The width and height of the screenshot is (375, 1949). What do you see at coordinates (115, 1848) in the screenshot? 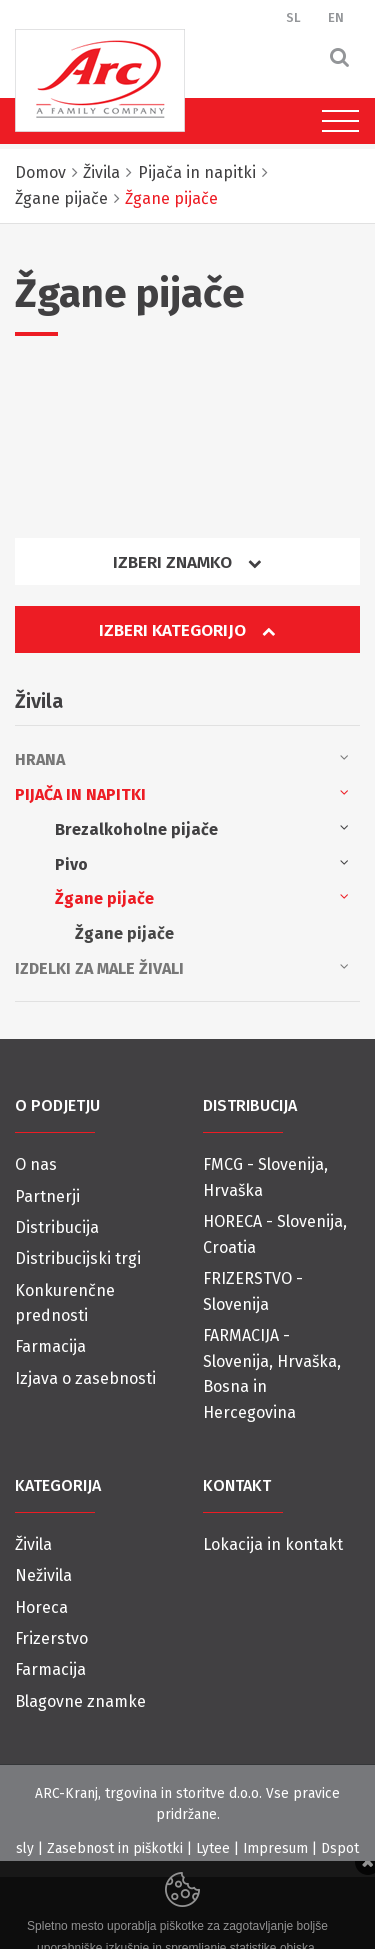
I see `Zasebnost in piškotki` at bounding box center [115, 1848].